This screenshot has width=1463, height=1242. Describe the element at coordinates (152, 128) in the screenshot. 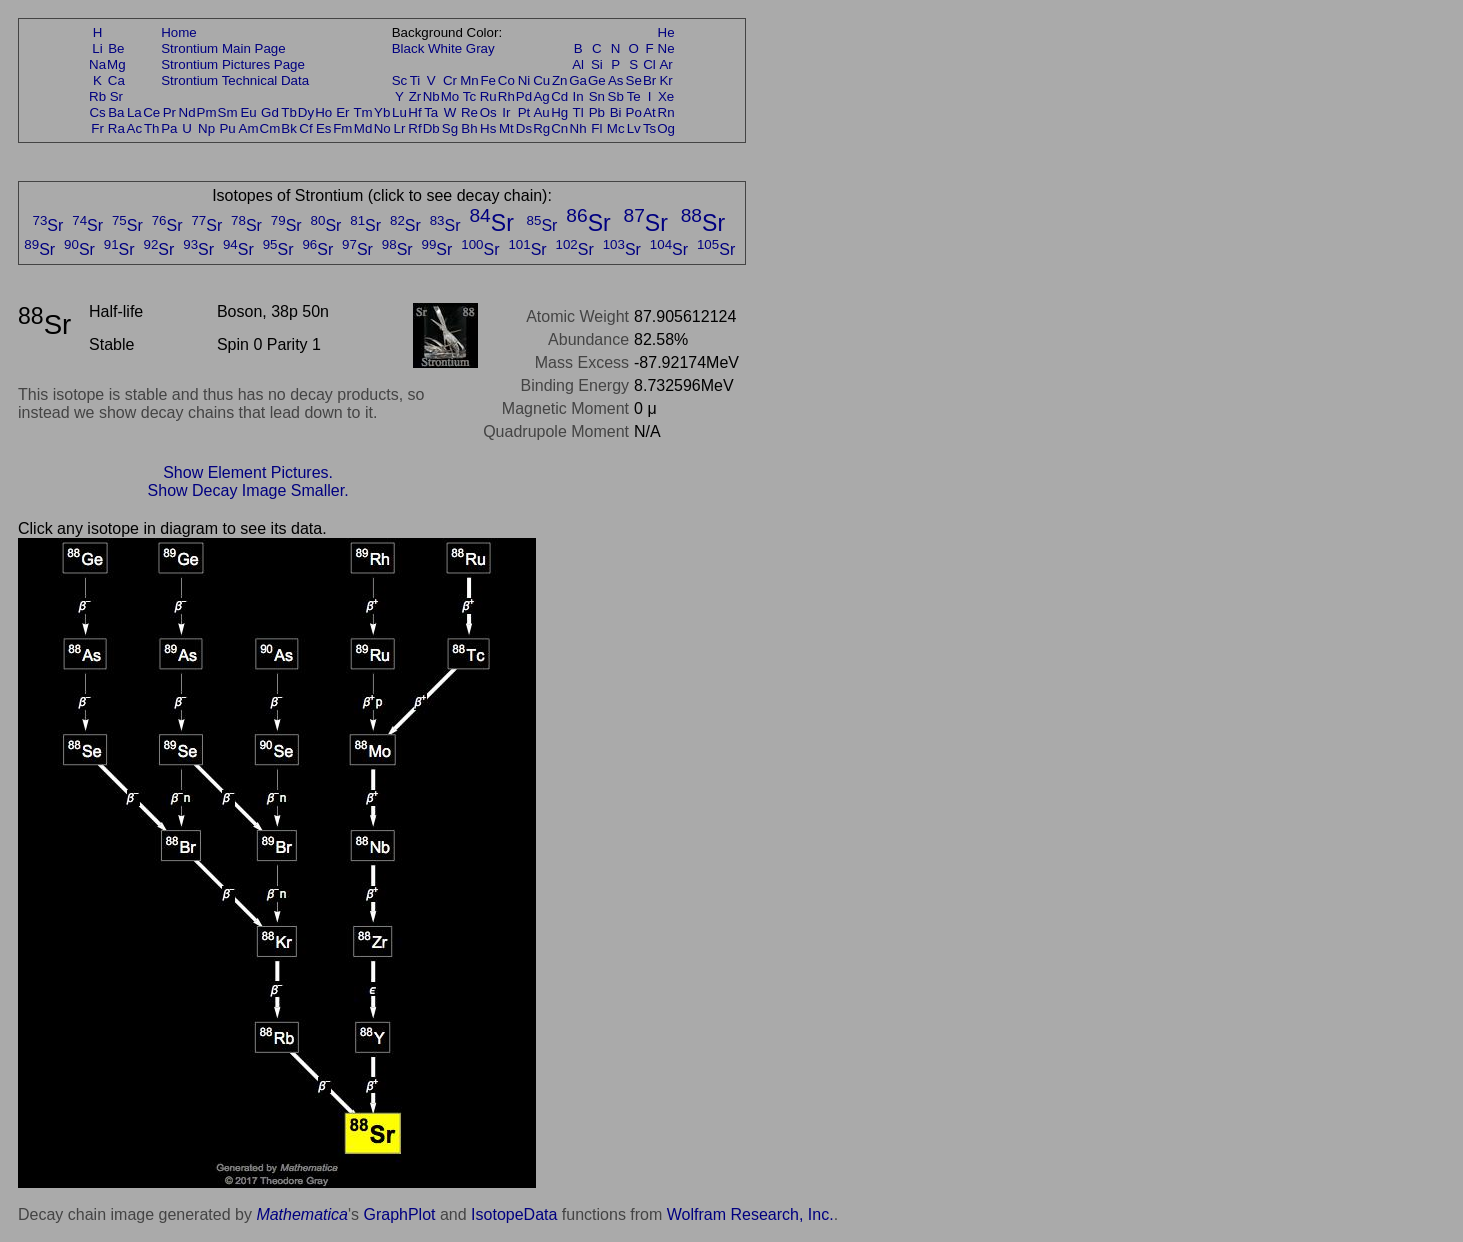

I see `Th` at that location.